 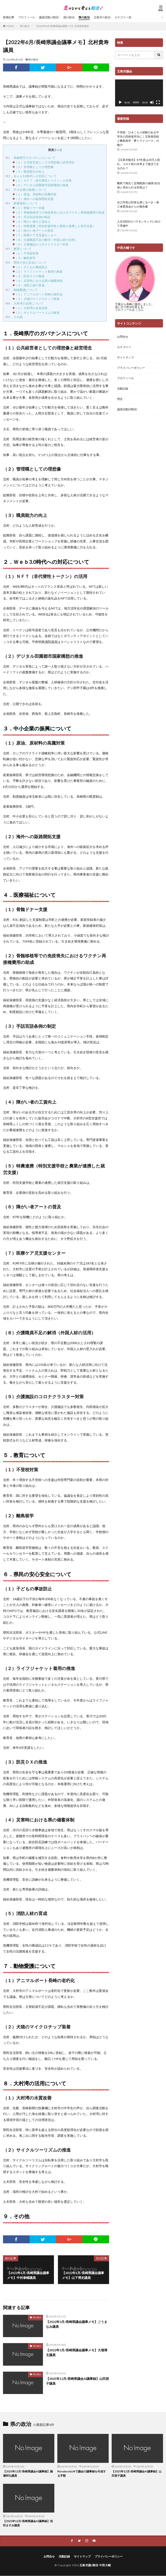 What do you see at coordinates (32, 176) in the screenshot?
I see `２．Ｗｅｂ3.0時代への対応について` at bounding box center [32, 176].